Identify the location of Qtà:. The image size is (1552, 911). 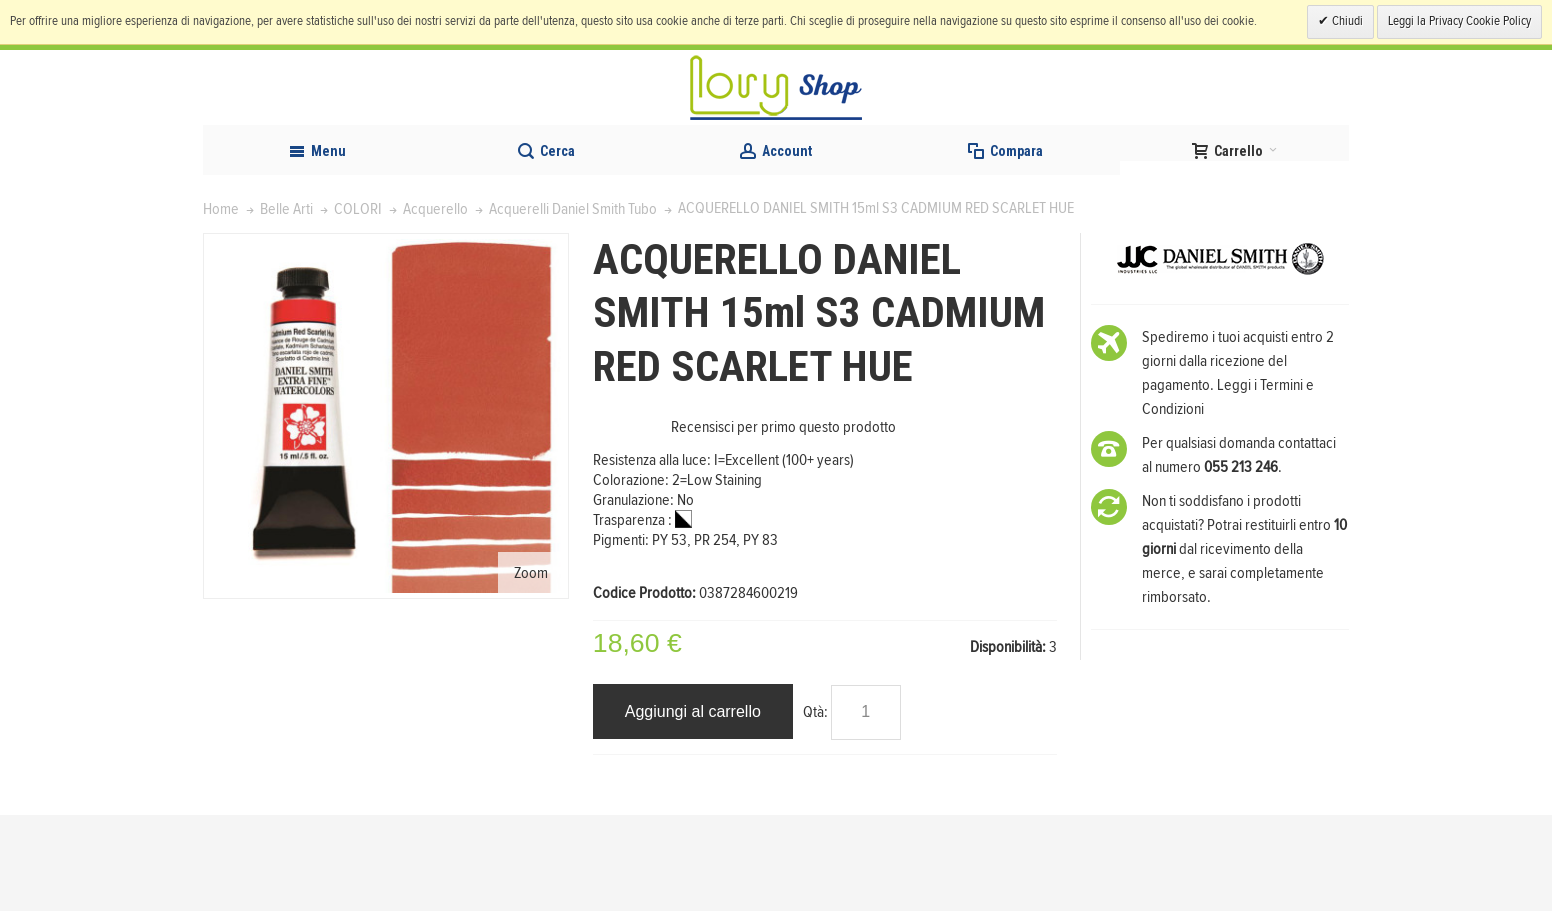
(815, 807).